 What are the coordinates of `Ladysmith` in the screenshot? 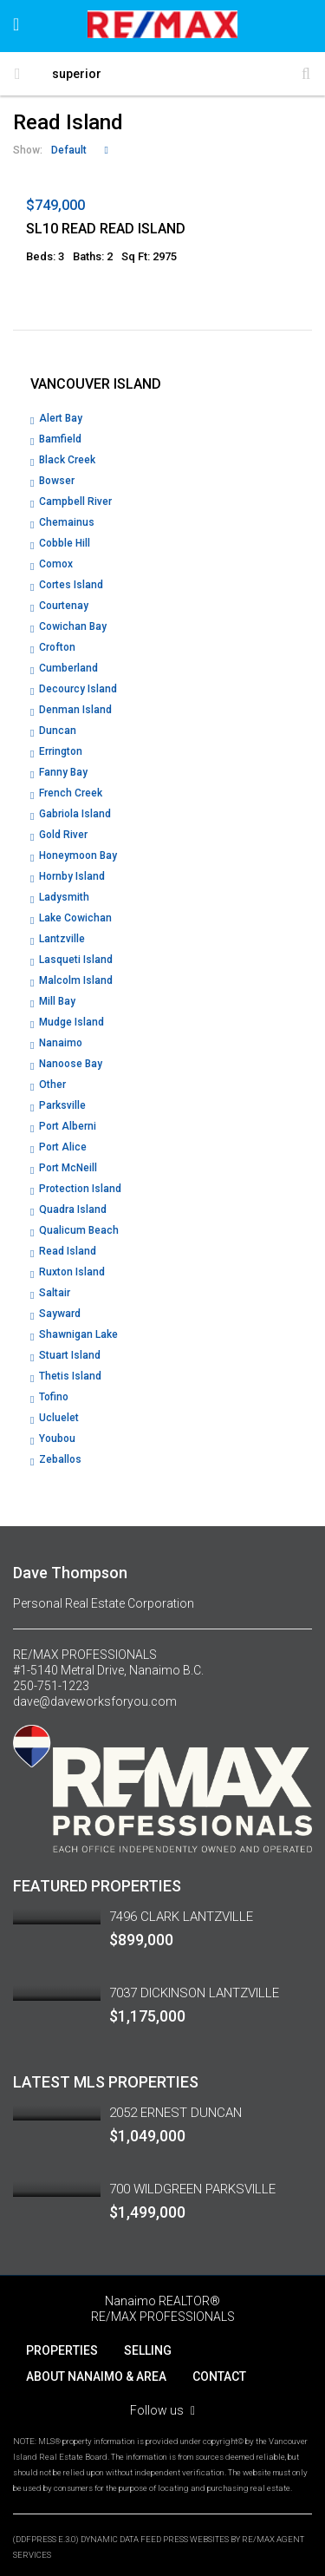 It's located at (64, 897).